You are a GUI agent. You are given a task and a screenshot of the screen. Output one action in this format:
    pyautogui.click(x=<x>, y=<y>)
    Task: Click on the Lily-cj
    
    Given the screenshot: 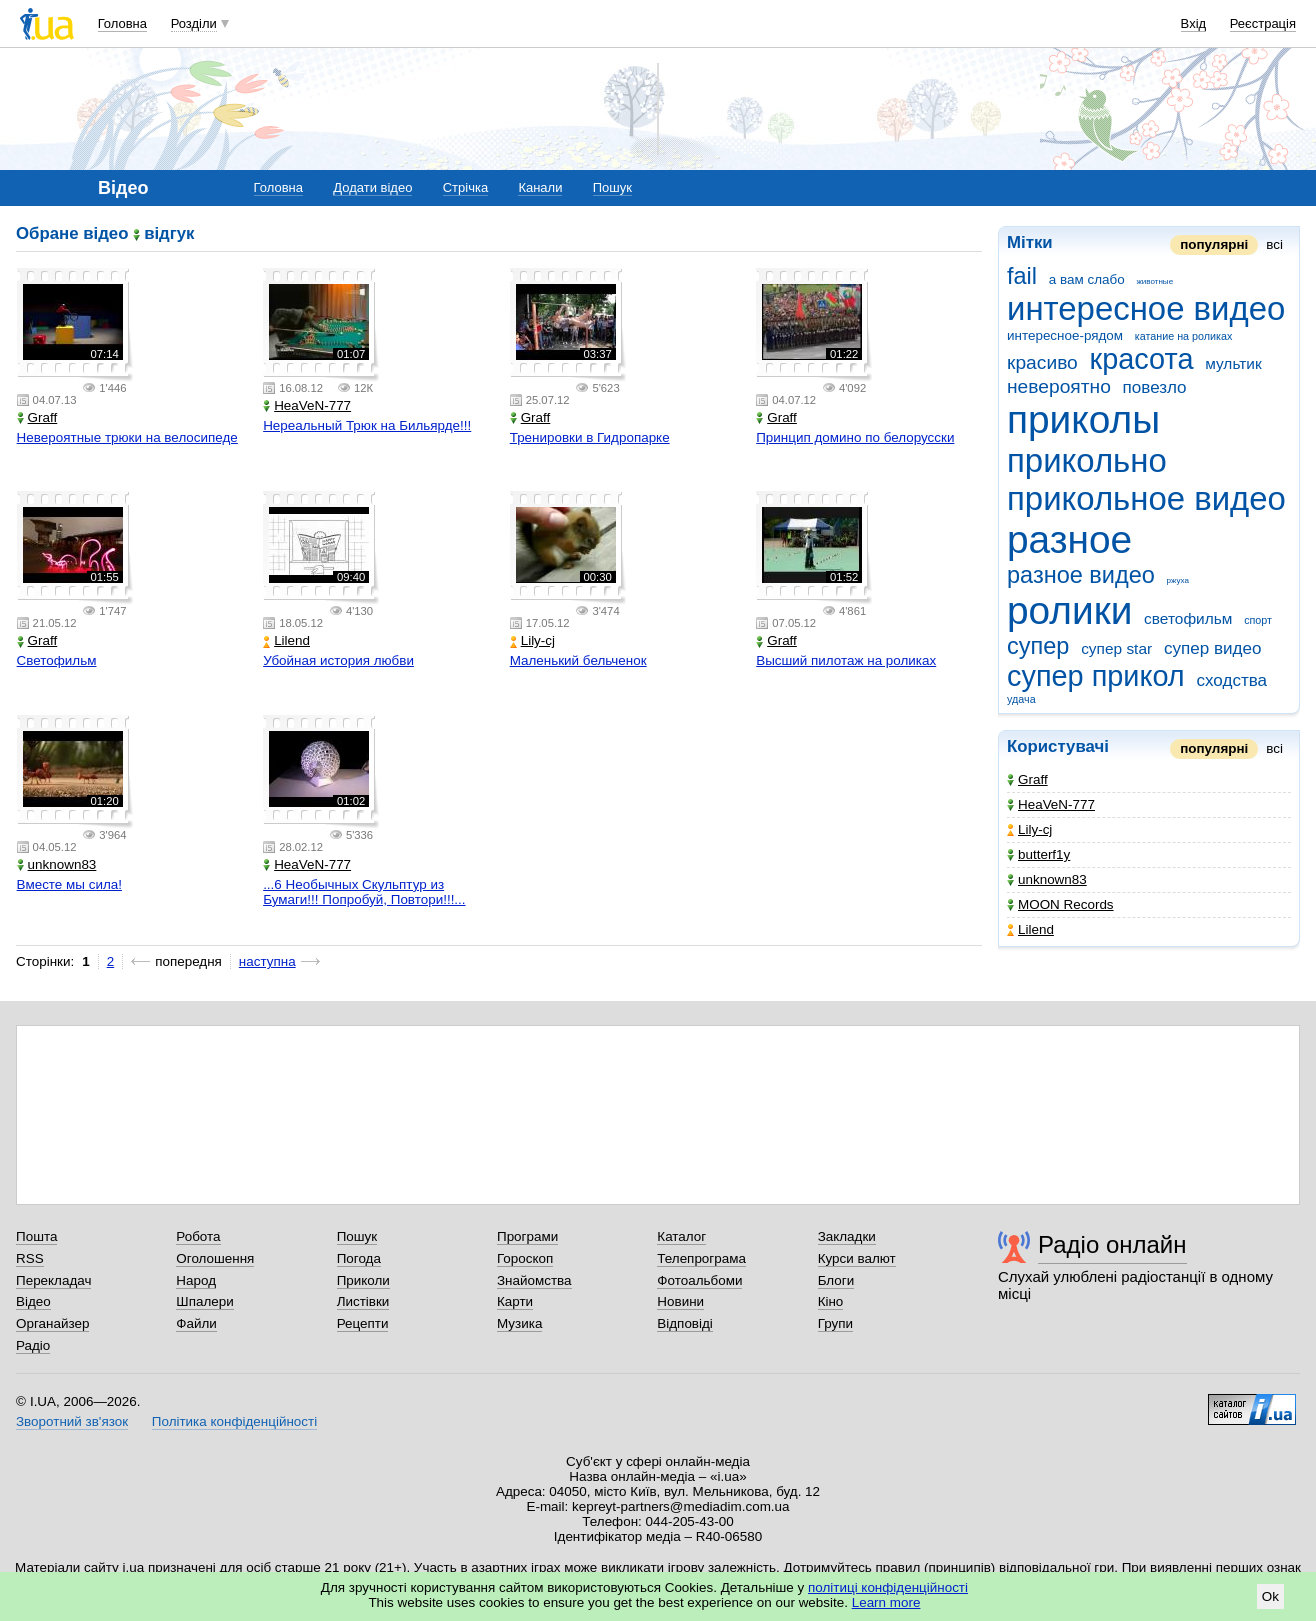 What is the action you would take?
    pyautogui.click(x=1029, y=829)
    